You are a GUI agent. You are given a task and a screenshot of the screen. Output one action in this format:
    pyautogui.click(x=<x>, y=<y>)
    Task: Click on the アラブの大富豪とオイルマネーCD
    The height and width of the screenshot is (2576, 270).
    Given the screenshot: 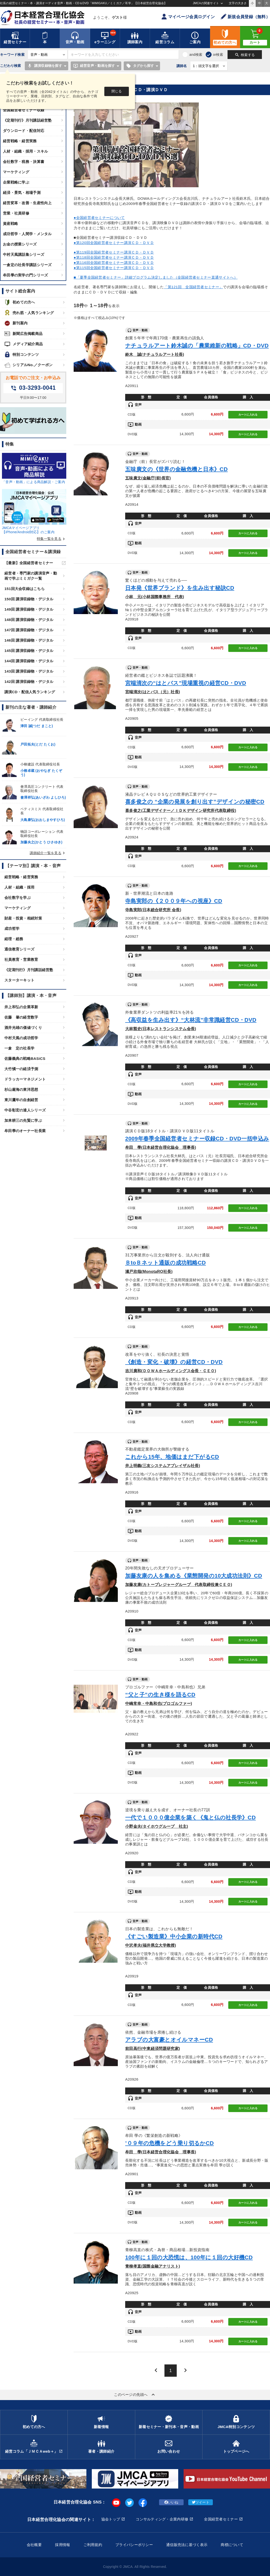 What is the action you would take?
    pyautogui.click(x=169, y=2040)
    